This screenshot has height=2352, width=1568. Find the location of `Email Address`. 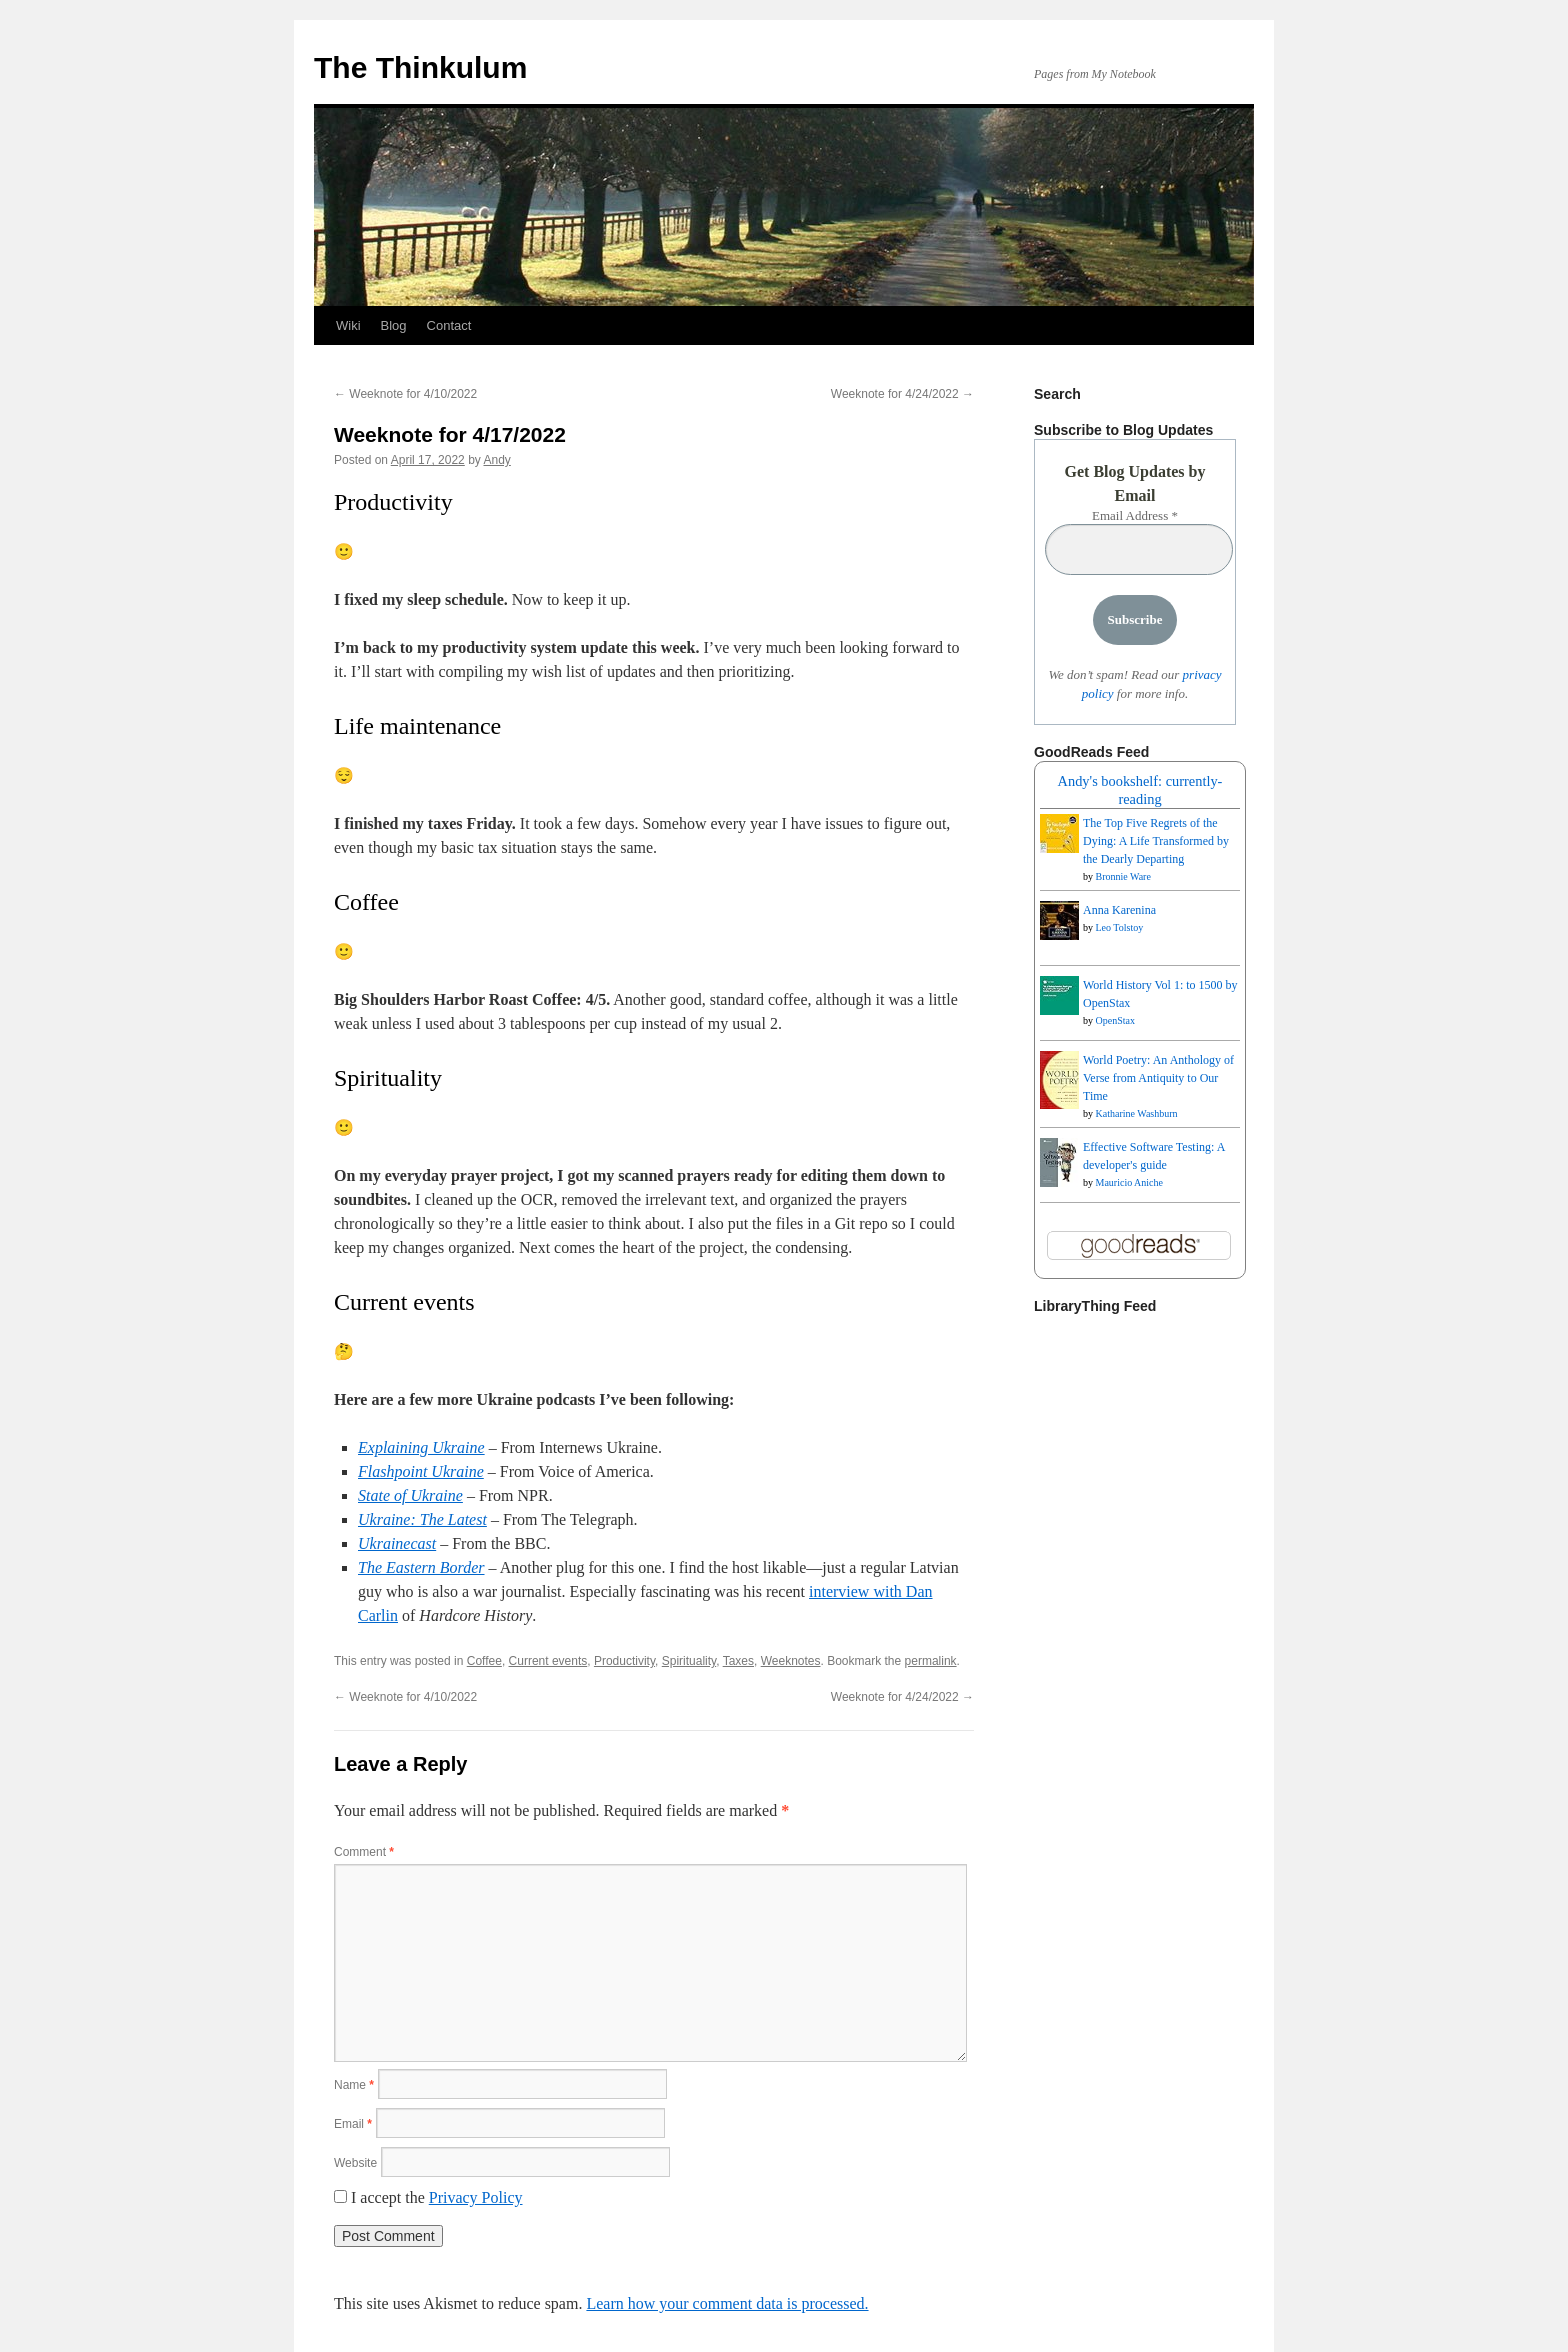

Email Address is located at coordinates (1135, 515).